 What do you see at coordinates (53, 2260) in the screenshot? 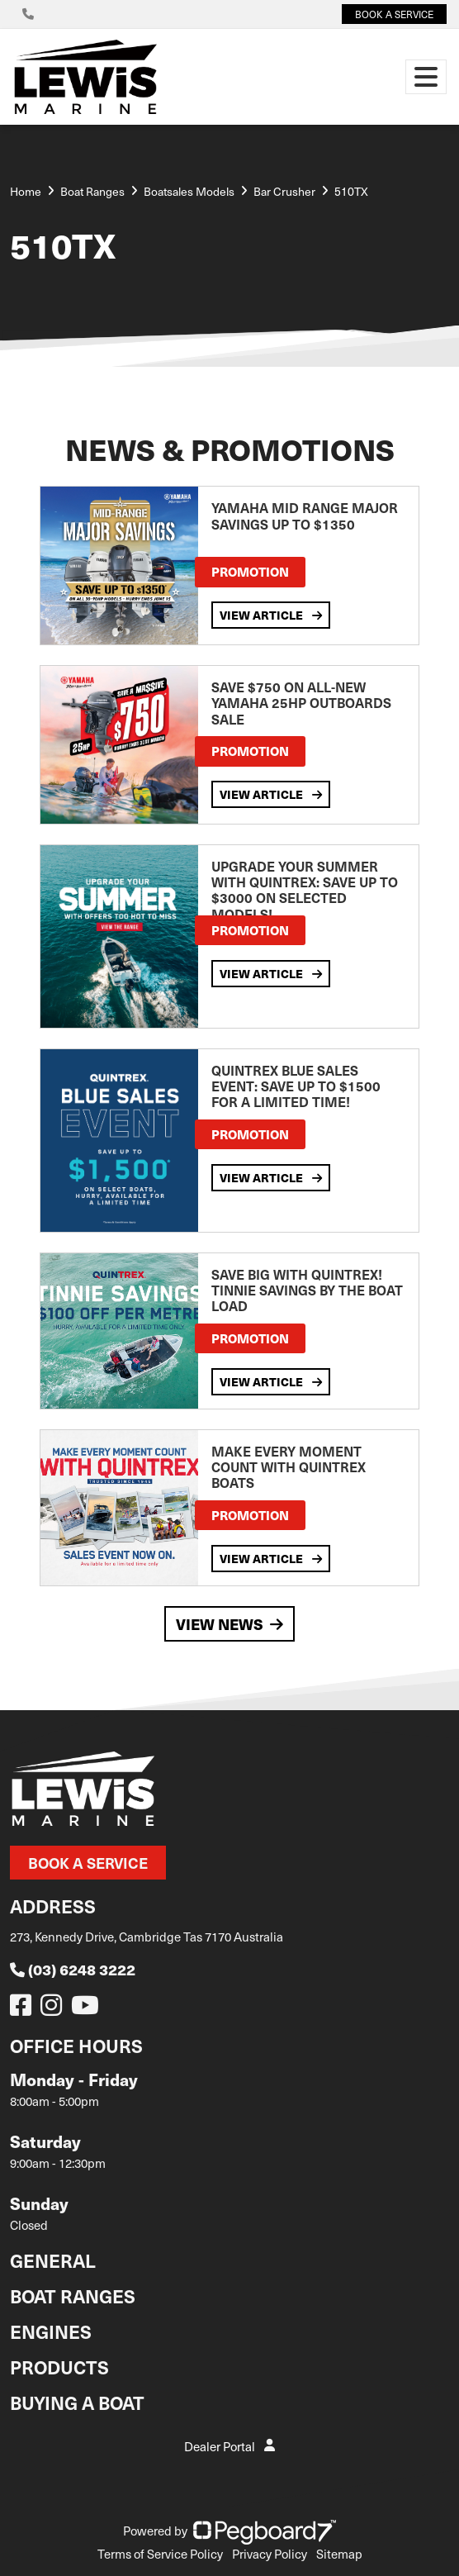
I see `General` at bounding box center [53, 2260].